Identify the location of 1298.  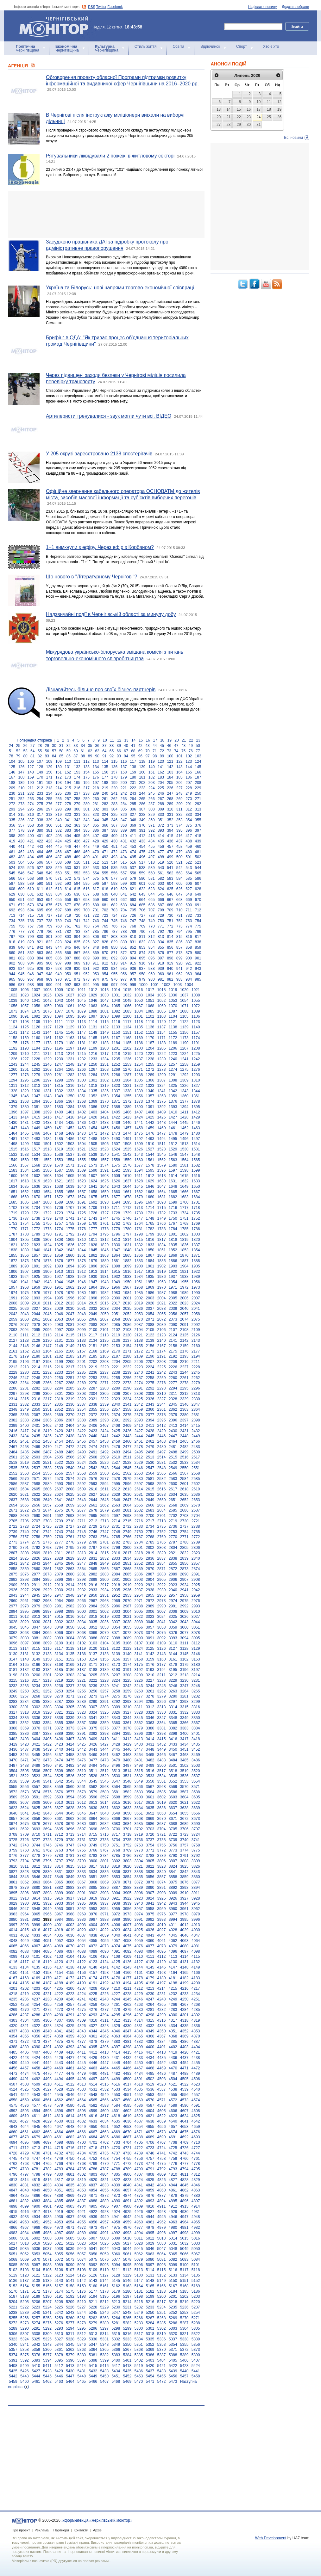
(58, 1080).